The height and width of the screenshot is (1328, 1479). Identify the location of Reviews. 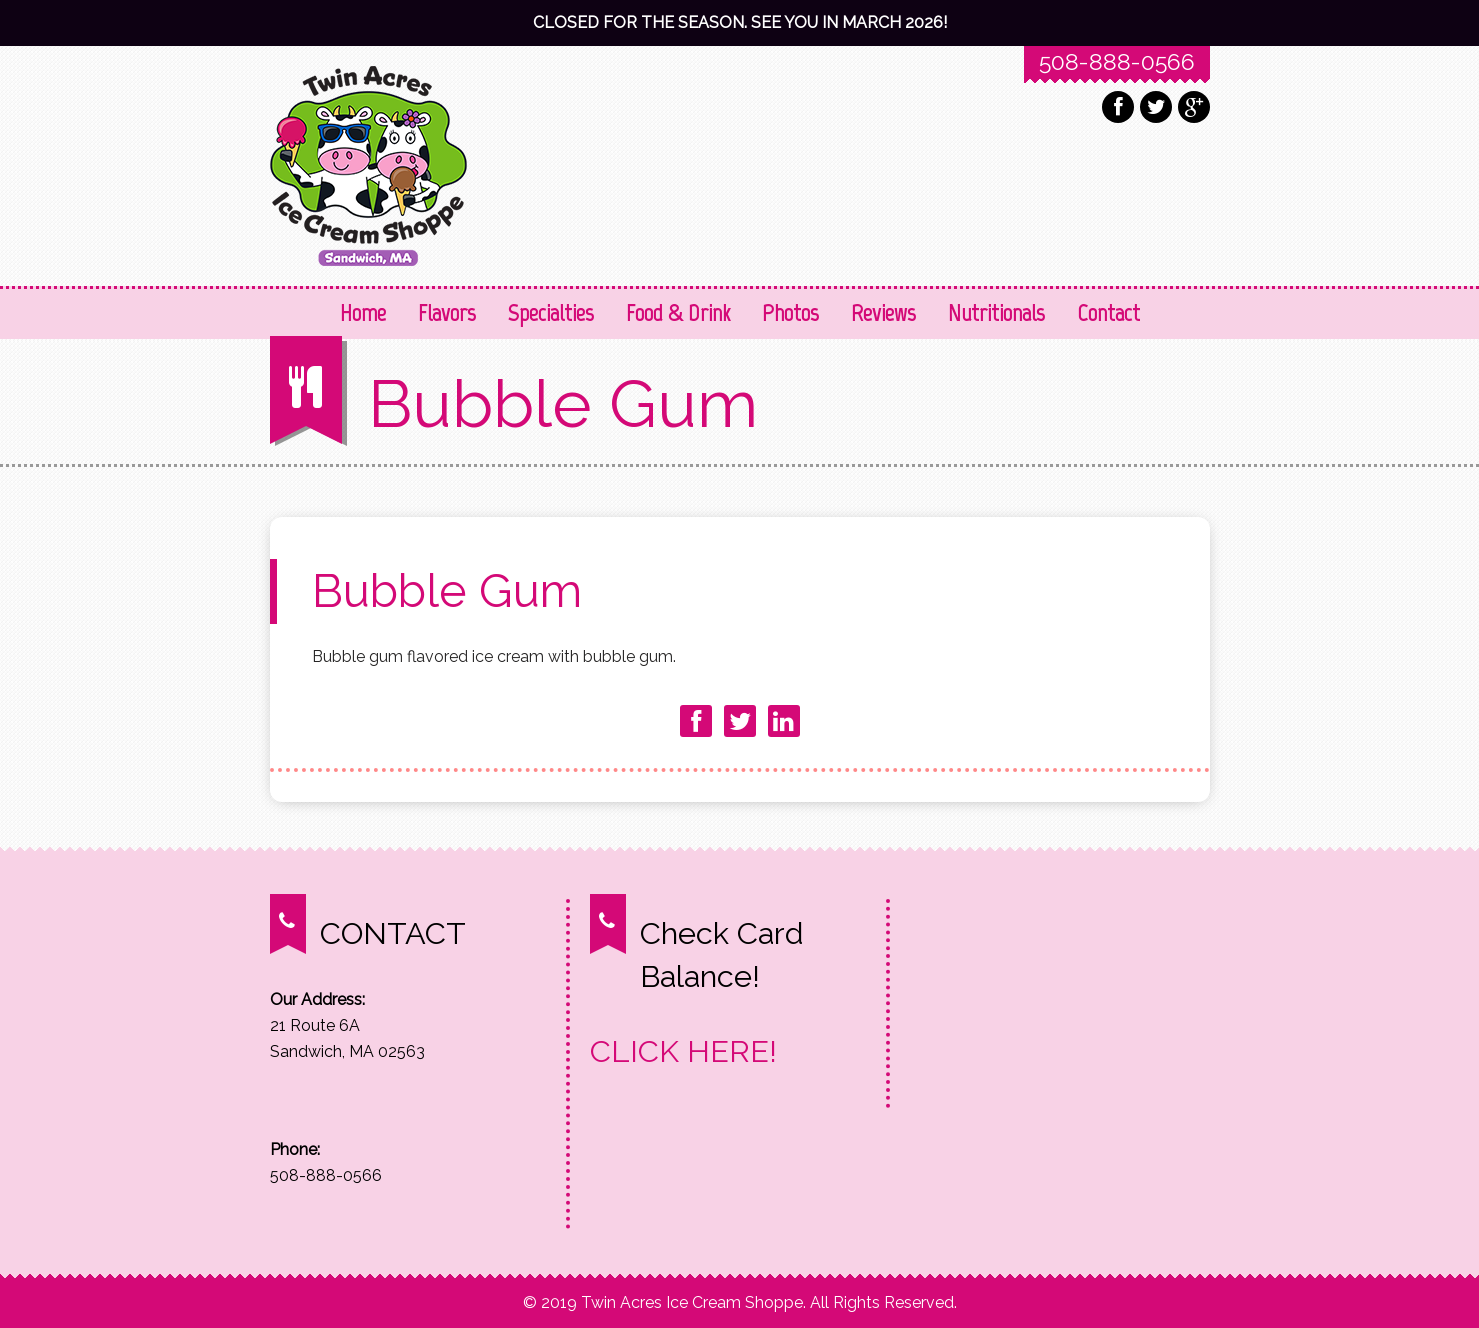
(883, 312).